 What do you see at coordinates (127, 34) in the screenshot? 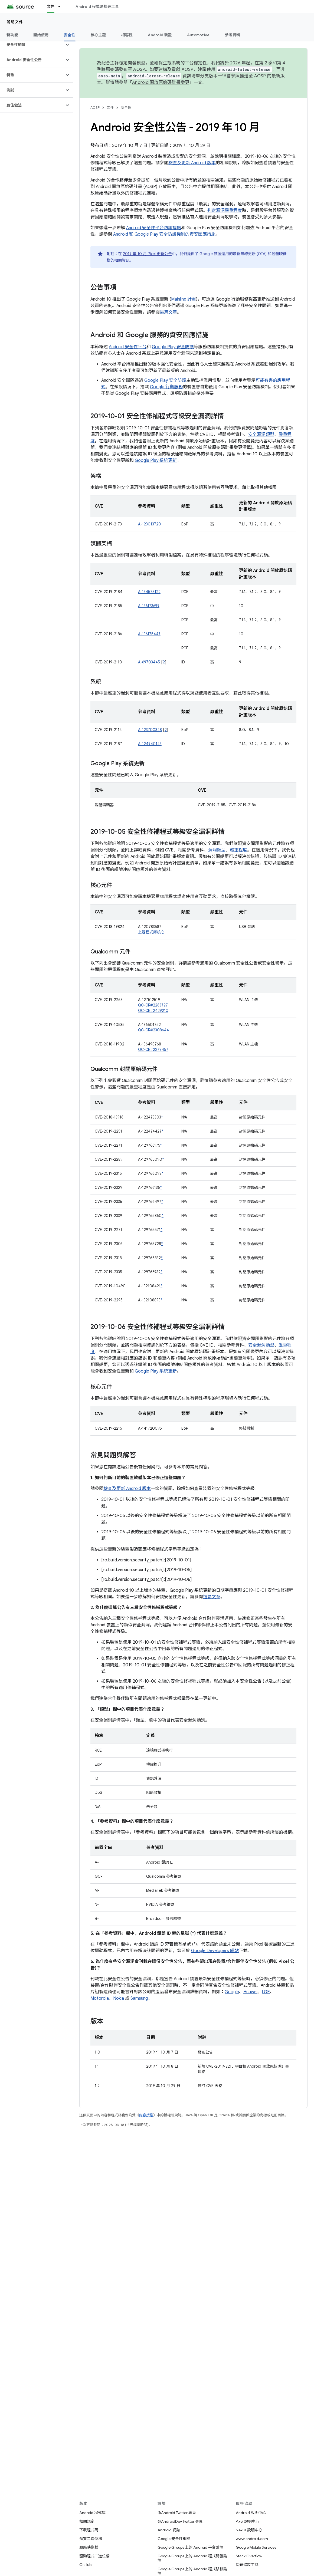
I see `相容性` at bounding box center [127, 34].